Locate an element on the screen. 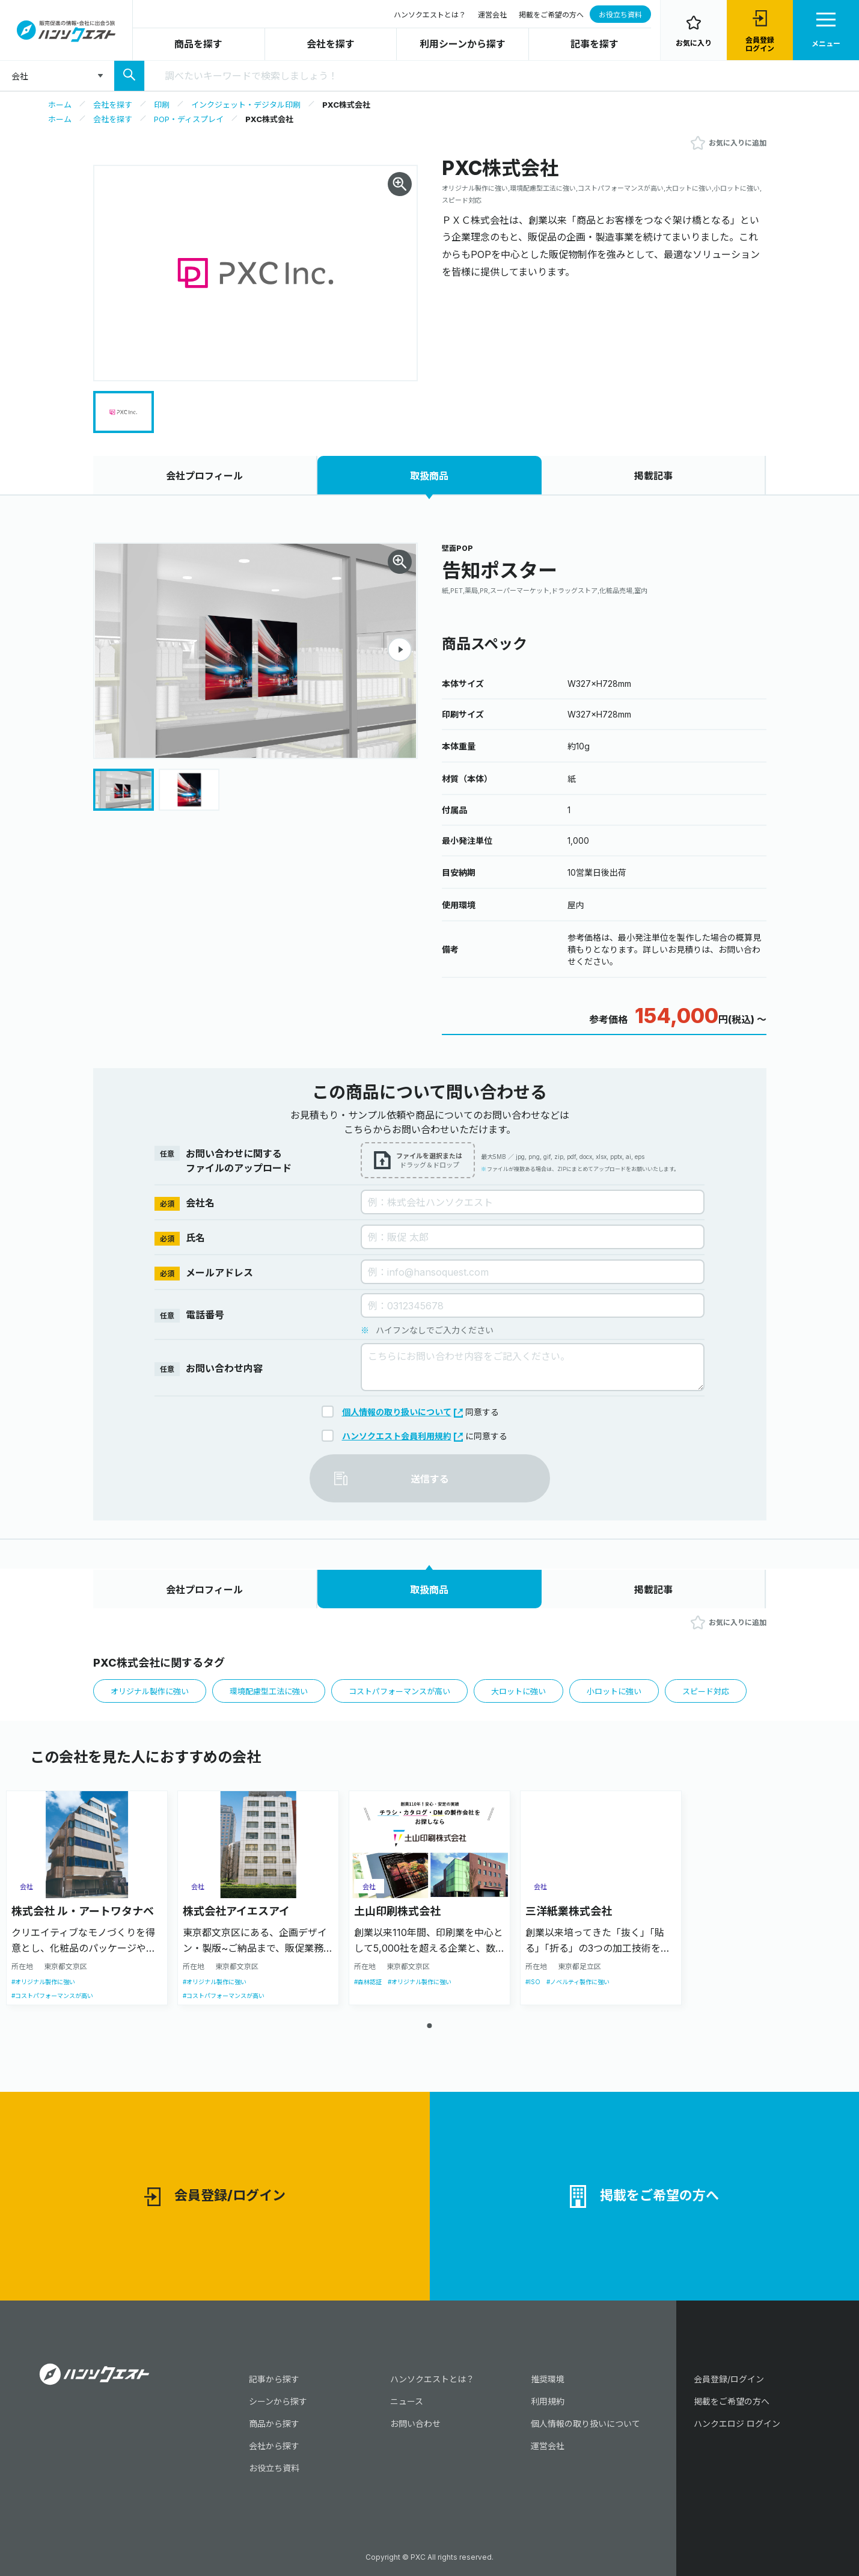  お問い合わせ is located at coordinates (415, 2423).